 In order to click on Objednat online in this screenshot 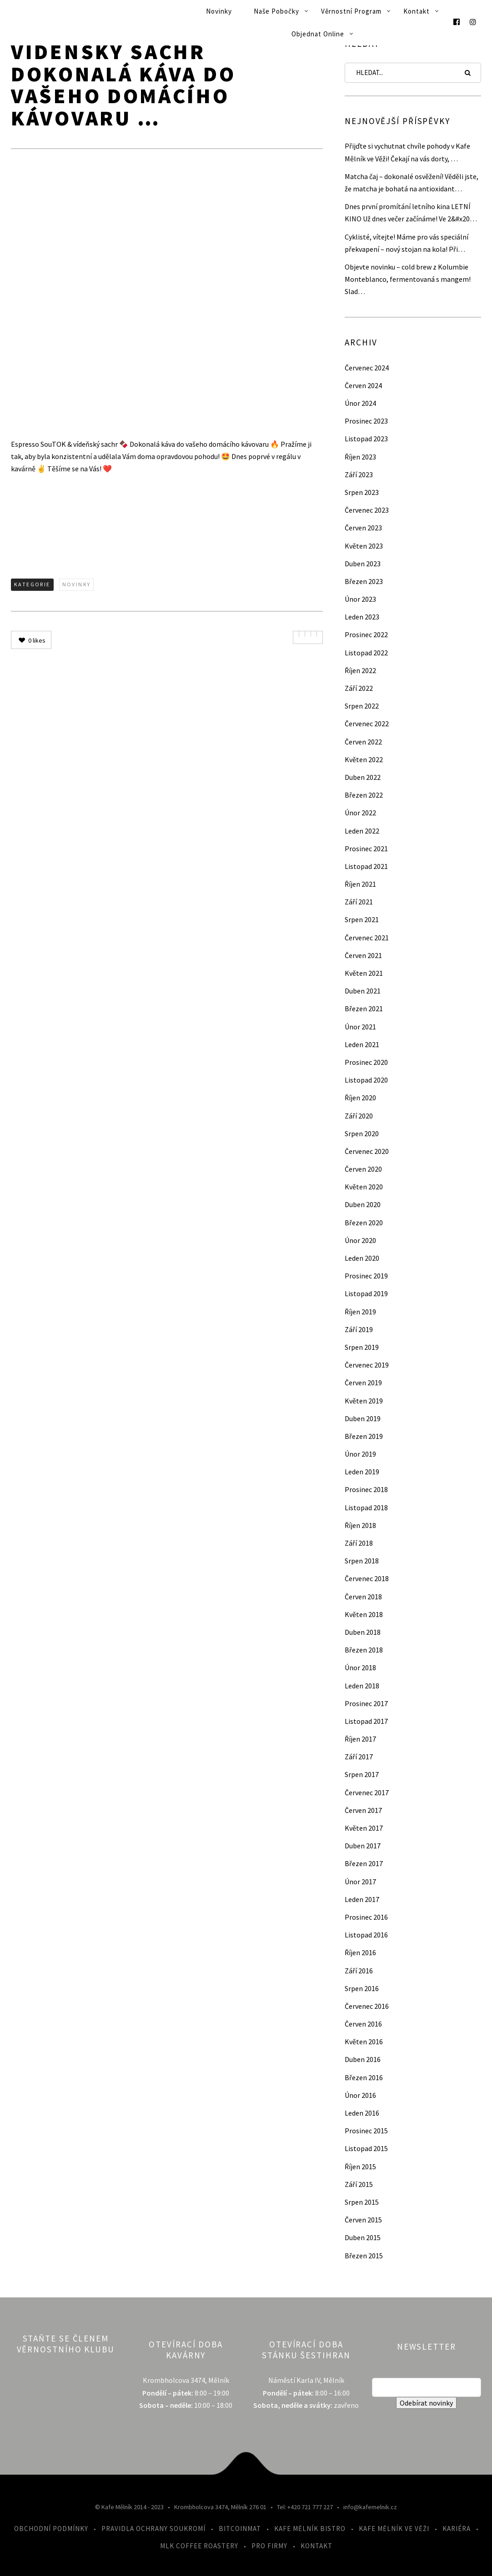, I will do `click(317, 34)`.